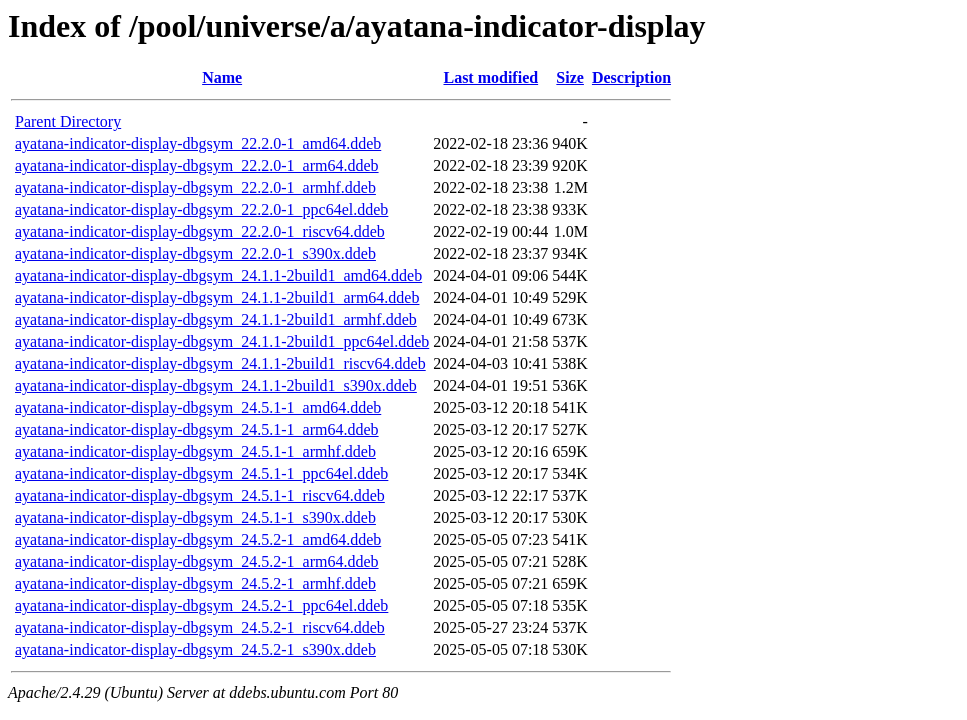 The height and width of the screenshot is (720, 967). What do you see at coordinates (216, 385) in the screenshot?
I see `ayatana-indicator-display-dbgsym_24.1.1-2build1_s390x.ddeb` at bounding box center [216, 385].